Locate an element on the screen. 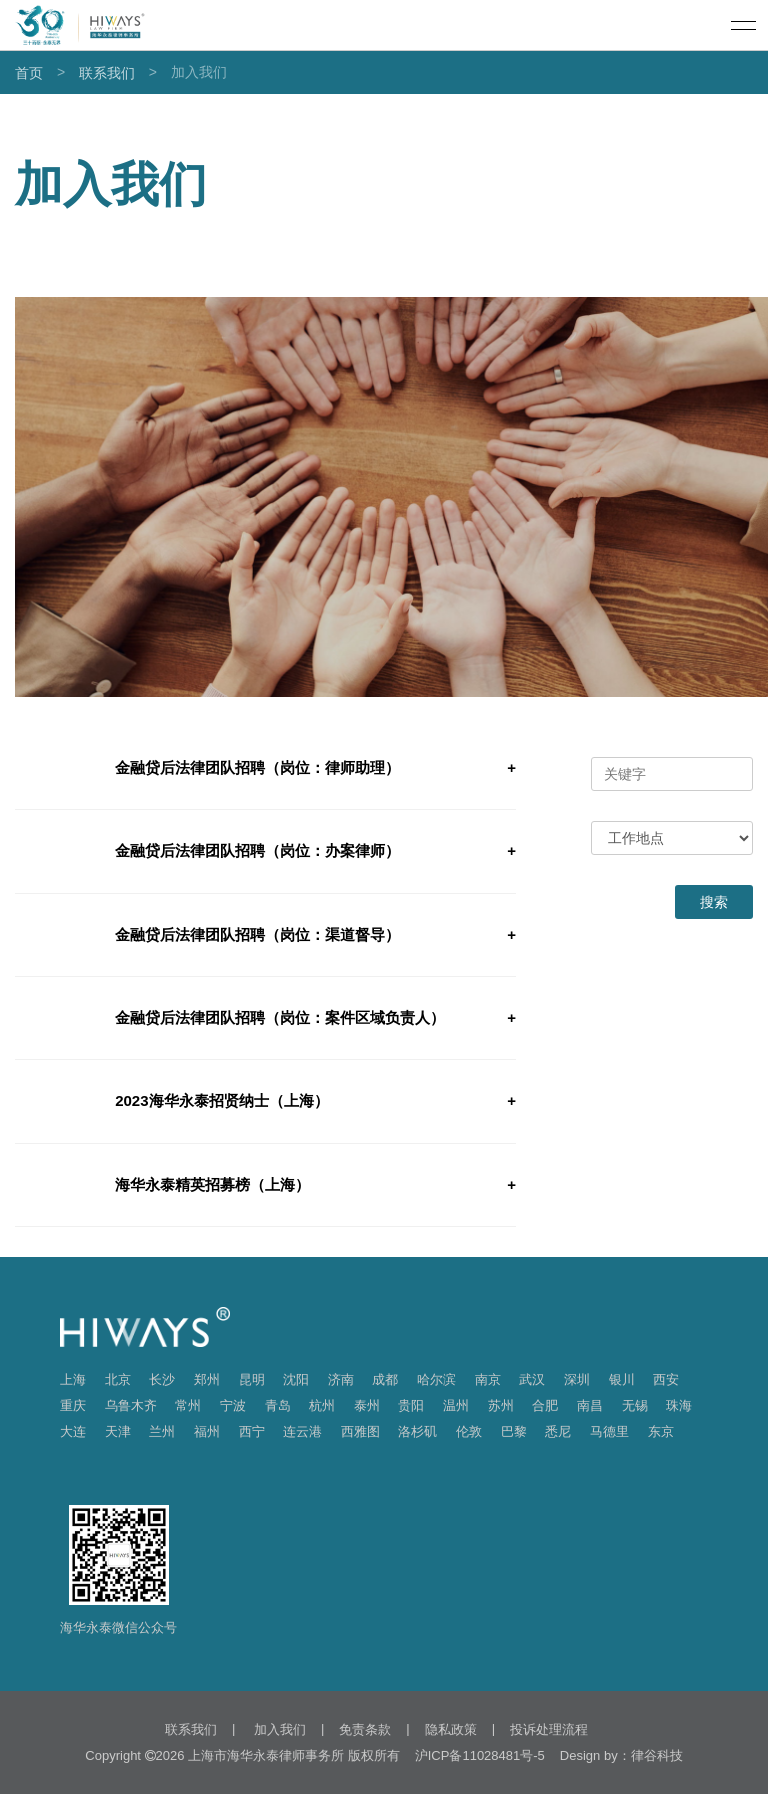  银川 is located at coordinates (622, 1379).